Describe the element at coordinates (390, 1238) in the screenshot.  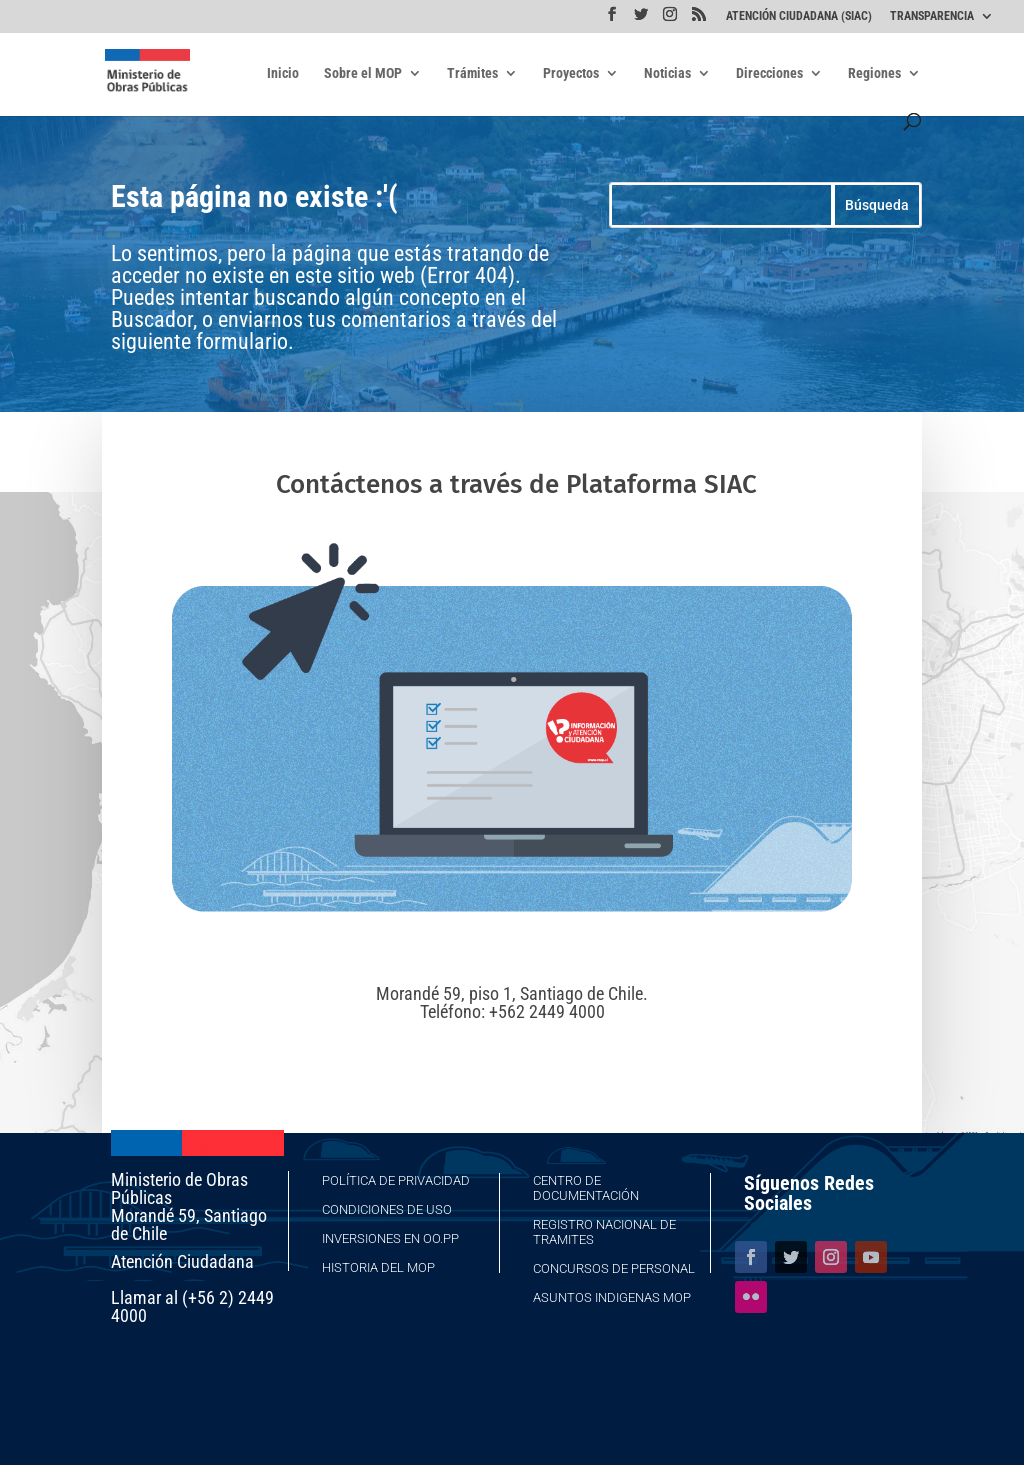
I see `Inversiones en OO.PP` at that location.